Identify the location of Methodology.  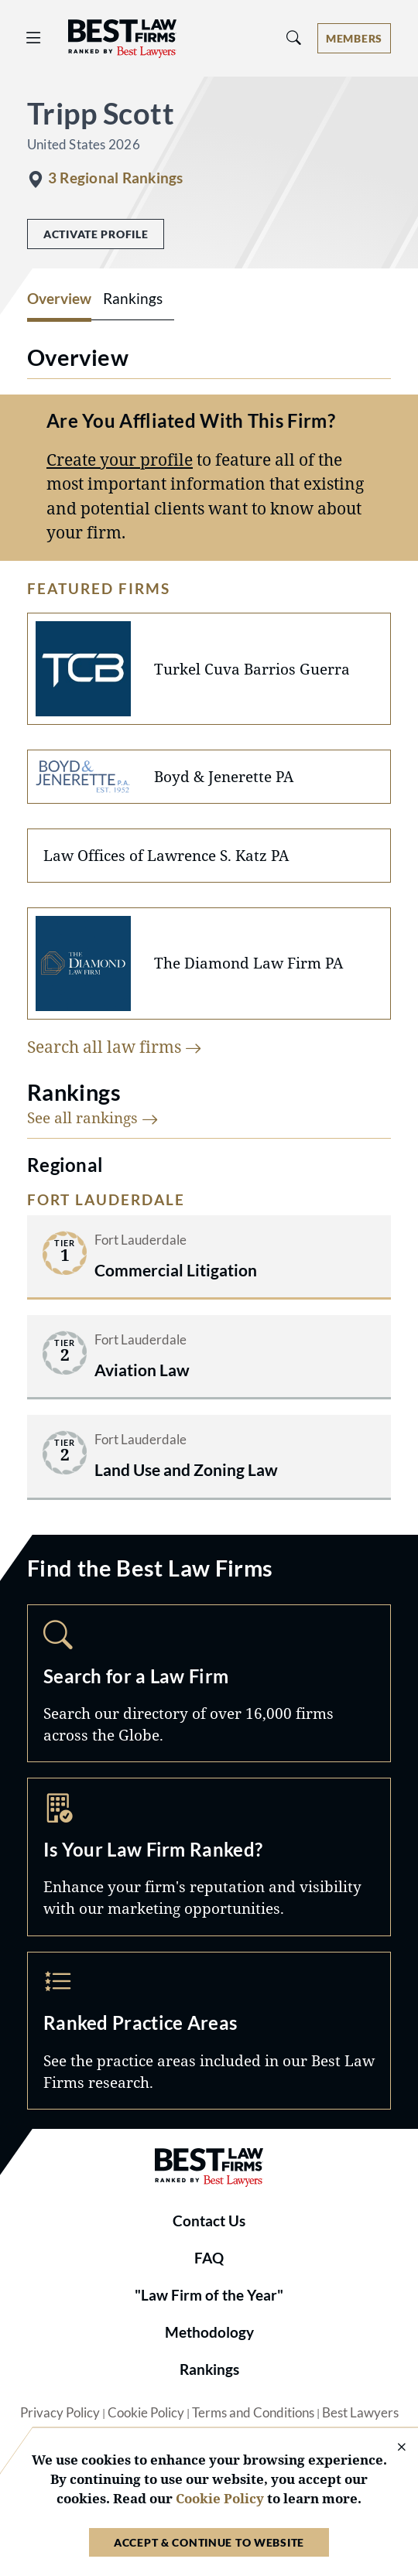
(209, 2332).